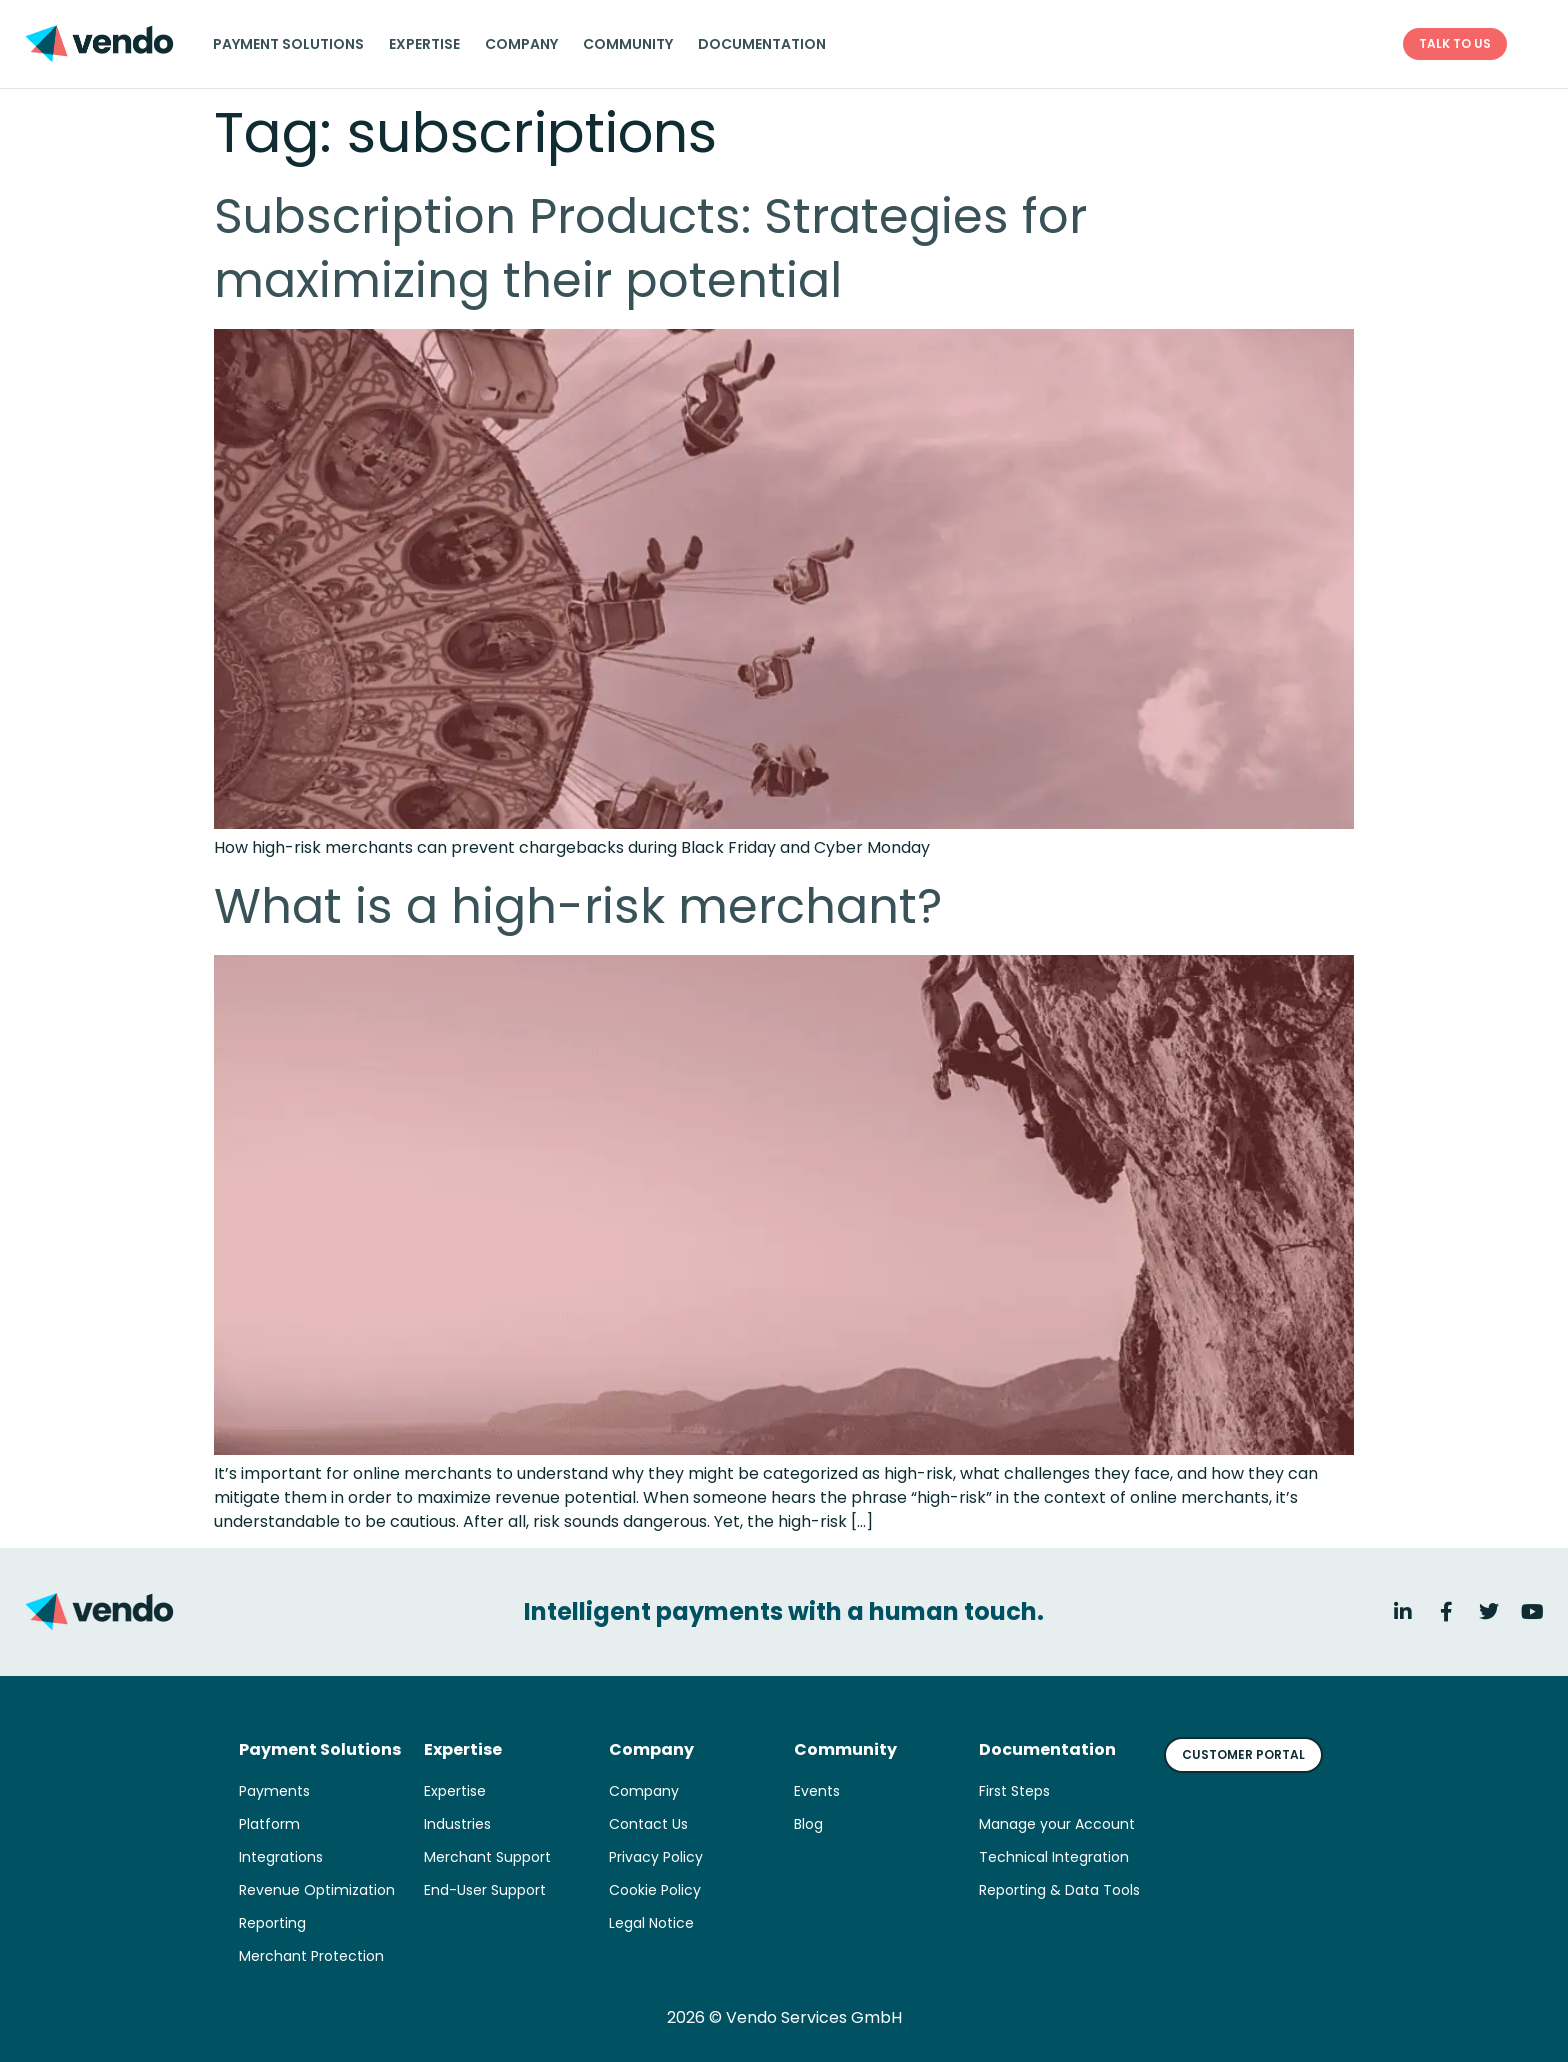 The image size is (1568, 2062). I want to click on Documentation, so click(762, 44).